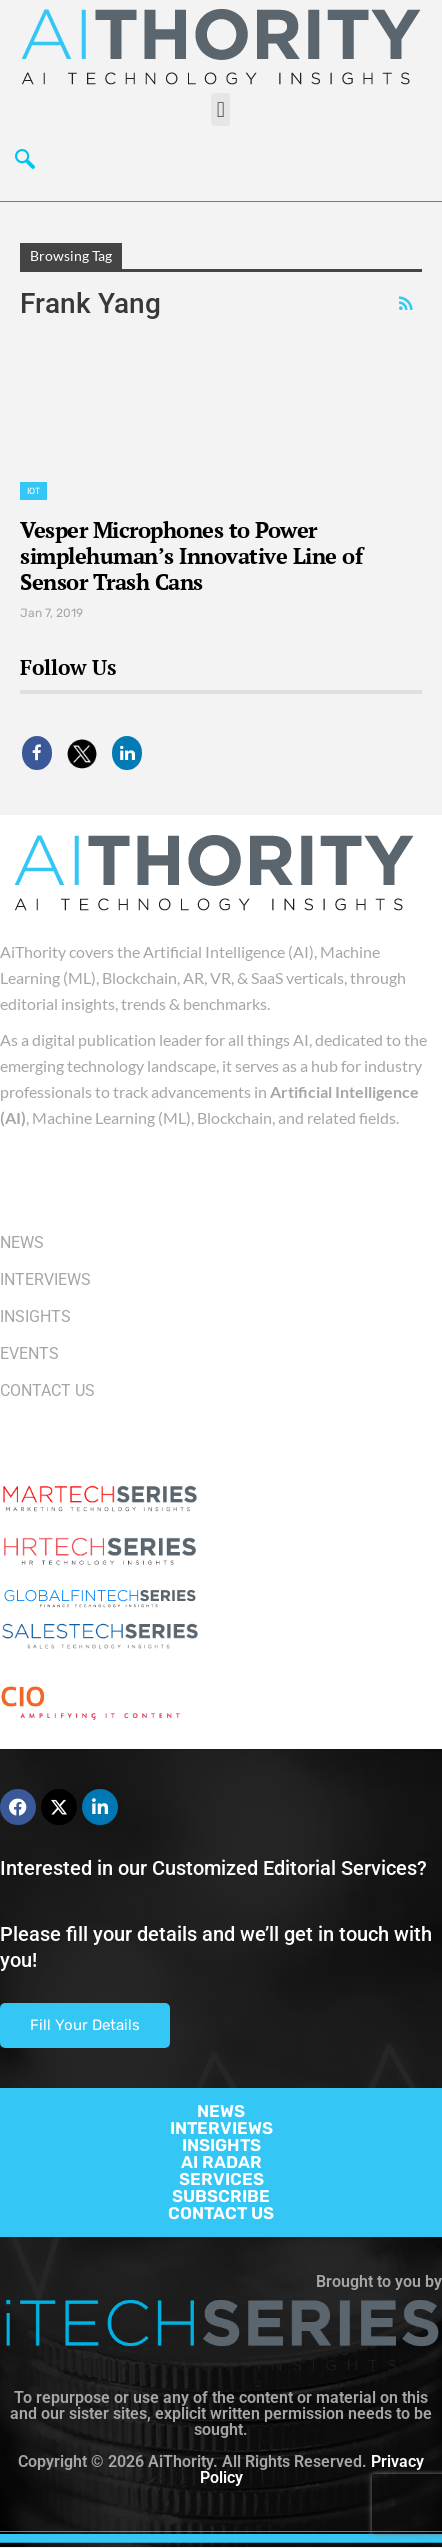 The image size is (442, 2548). Describe the element at coordinates (221, 2145) in the screenshot. I see `INSIGHTS` at that location.